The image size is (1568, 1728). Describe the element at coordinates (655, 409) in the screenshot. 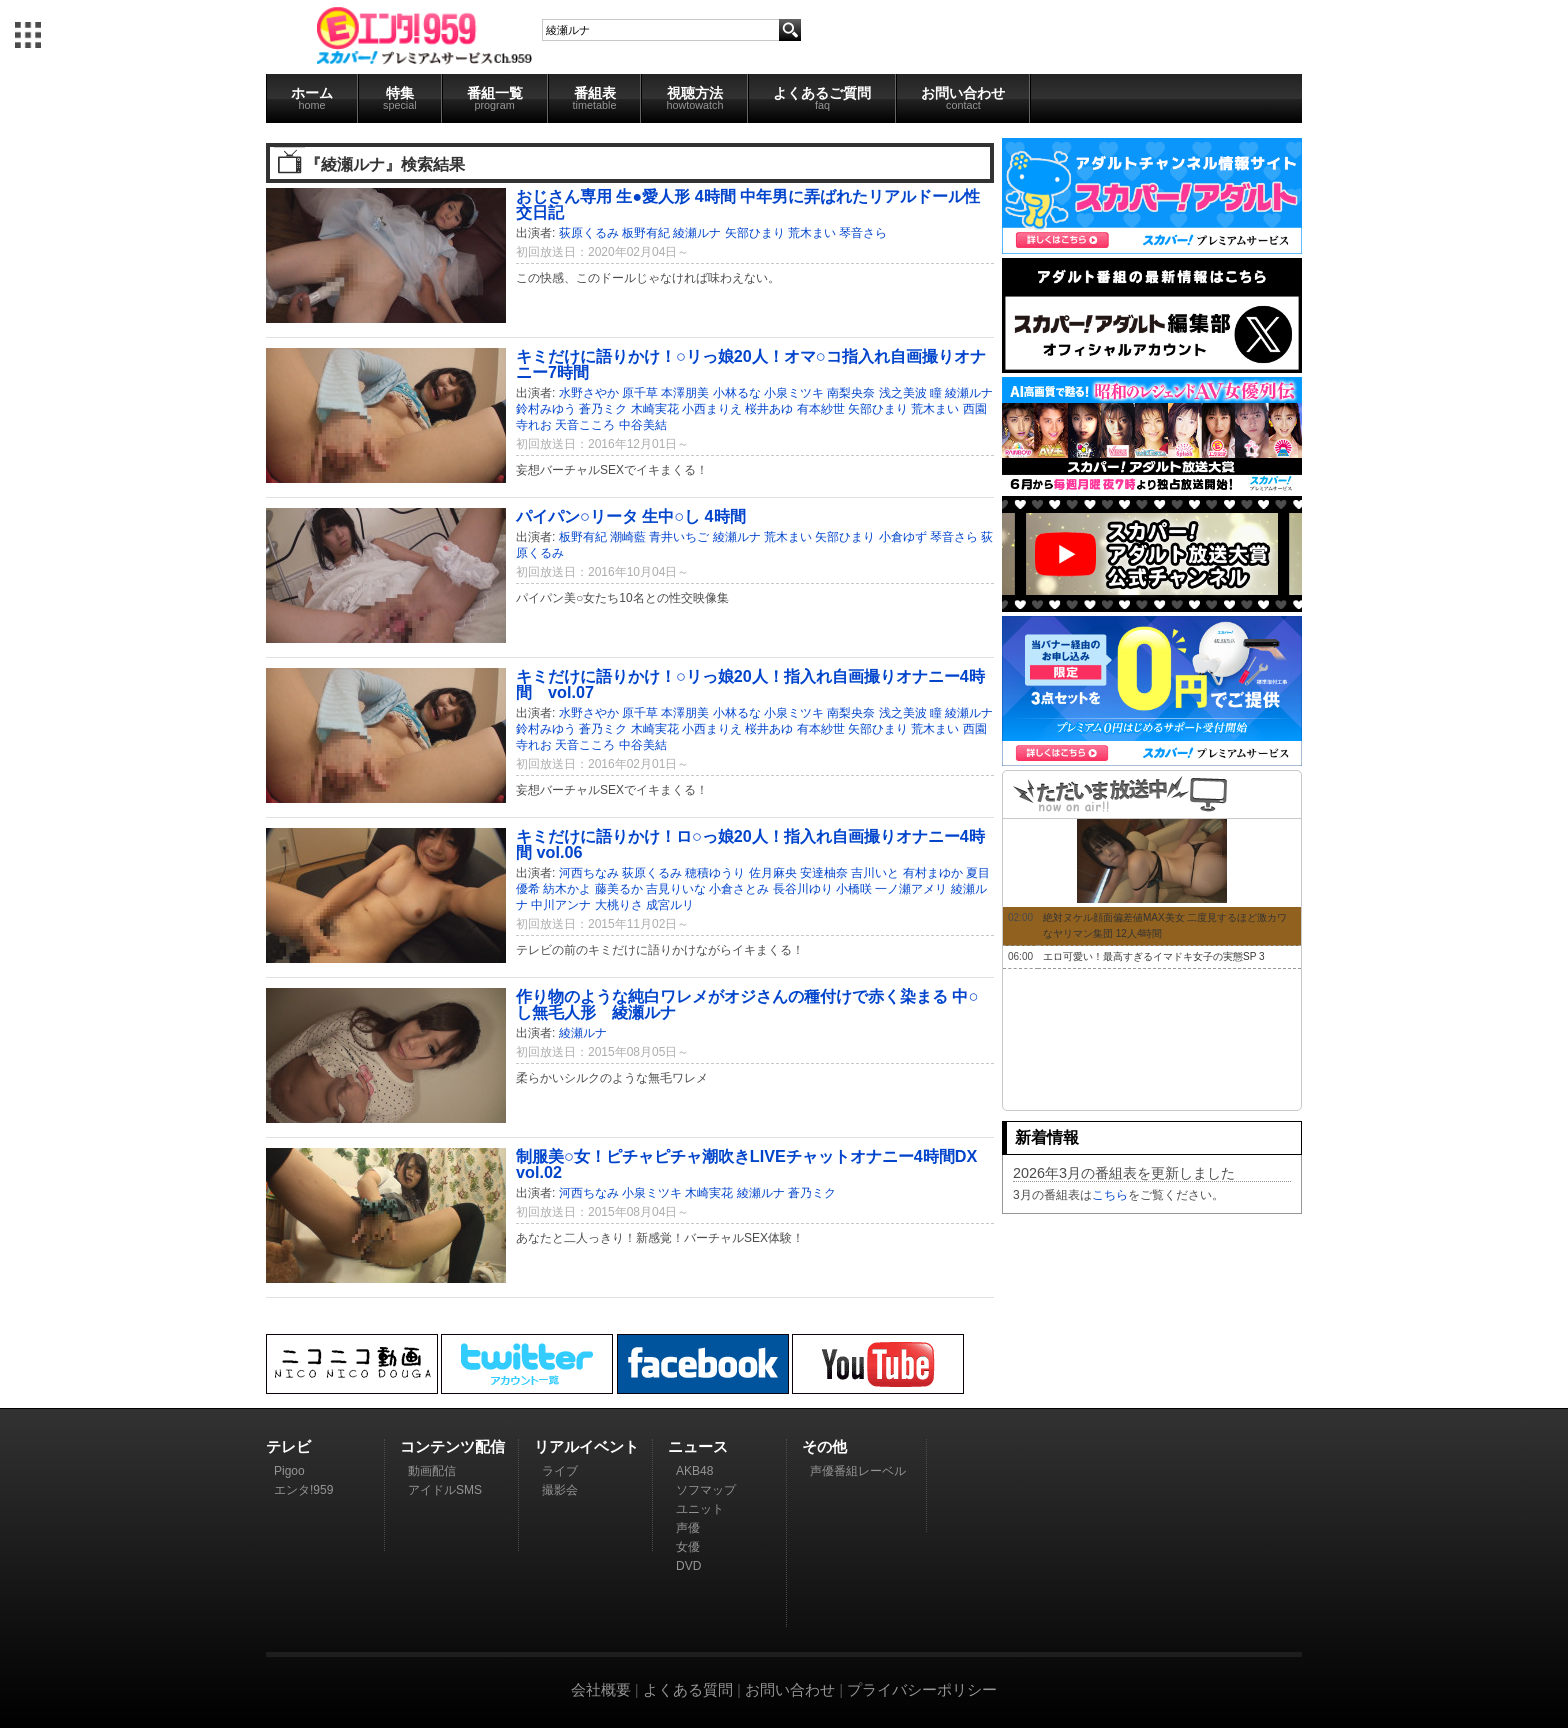

I see `木崎実花` at that location.